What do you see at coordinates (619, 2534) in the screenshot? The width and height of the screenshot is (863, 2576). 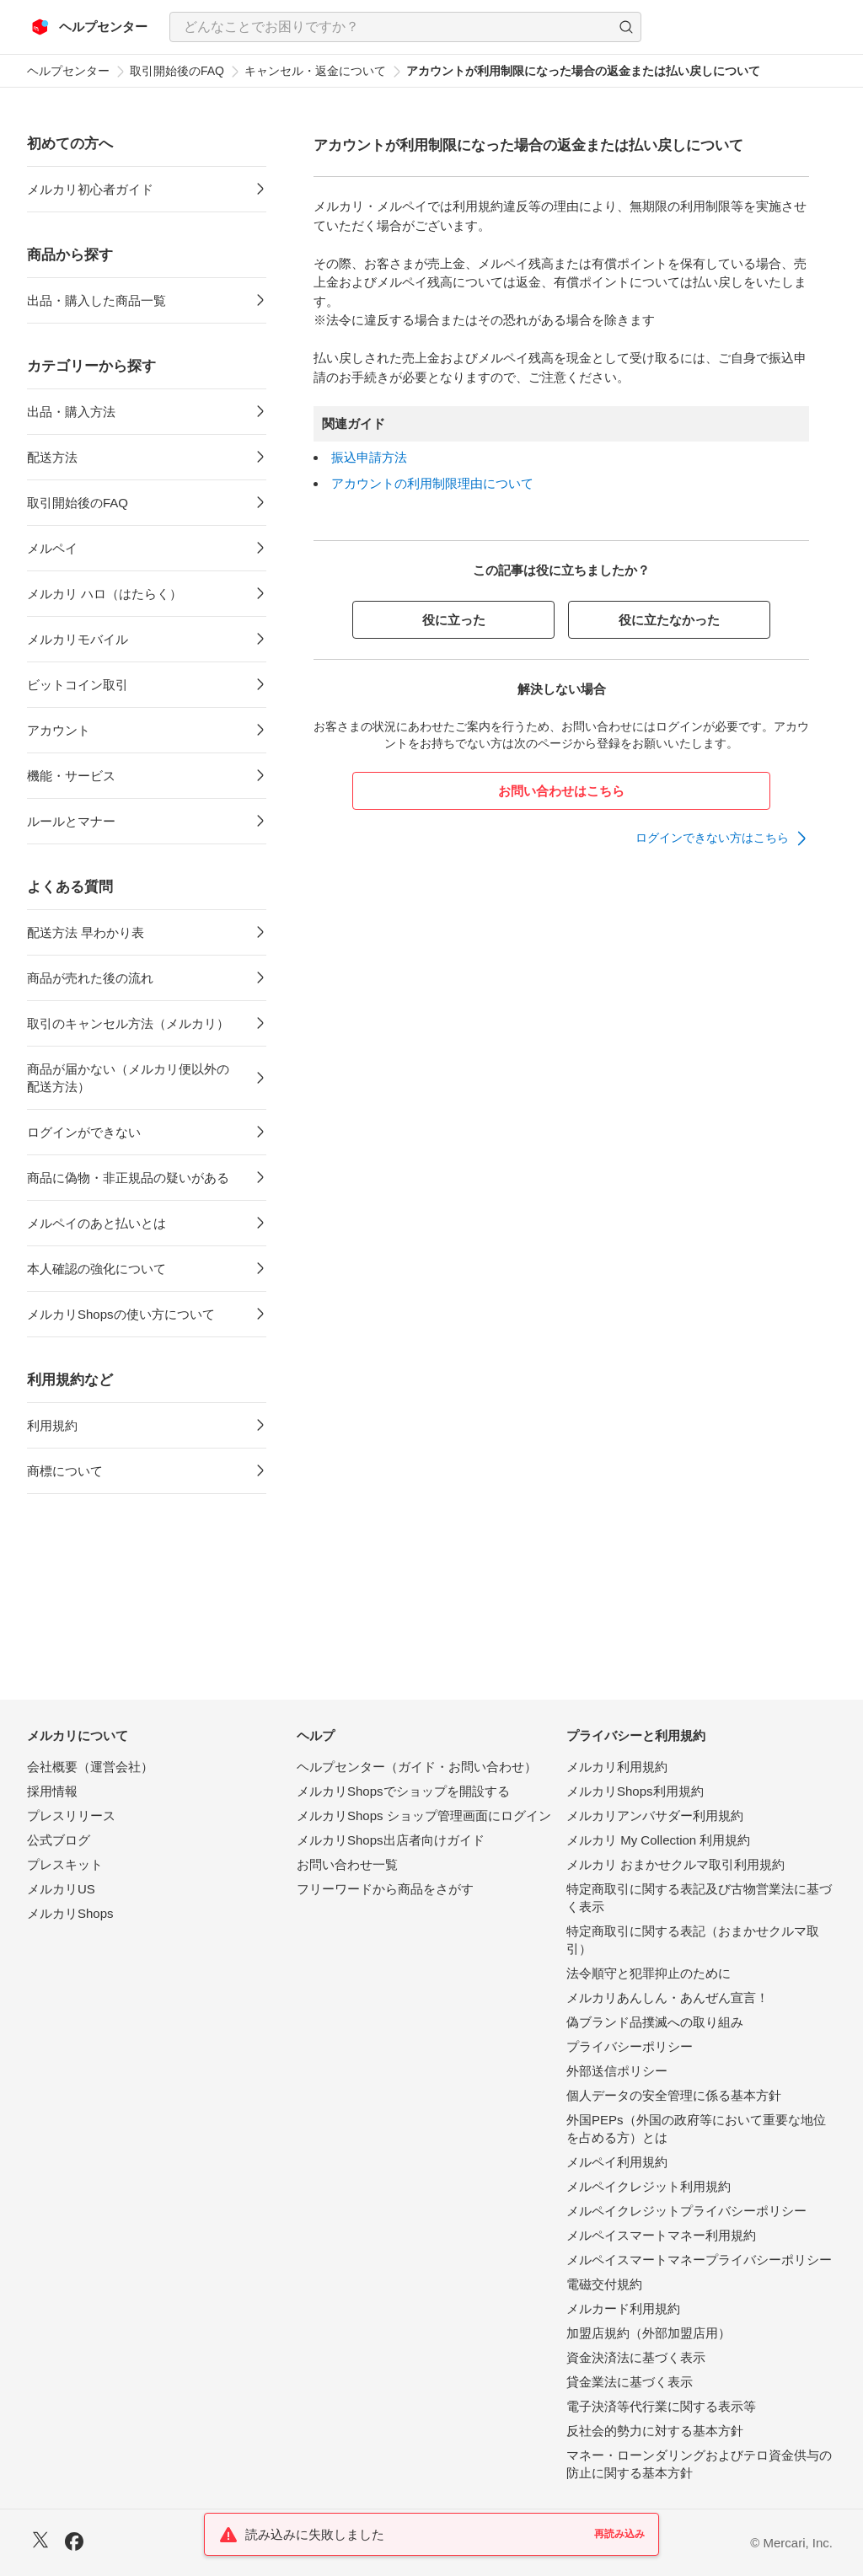 I see `再読み込み` at bounding box center [619, 2534].